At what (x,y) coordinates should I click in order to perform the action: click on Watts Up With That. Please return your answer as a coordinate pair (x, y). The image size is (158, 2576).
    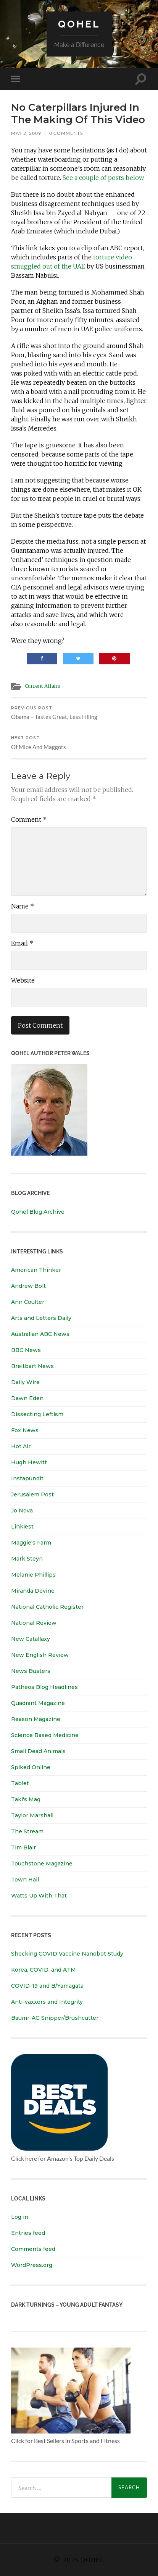
    Looking at the image, I should click on (39, 1895).